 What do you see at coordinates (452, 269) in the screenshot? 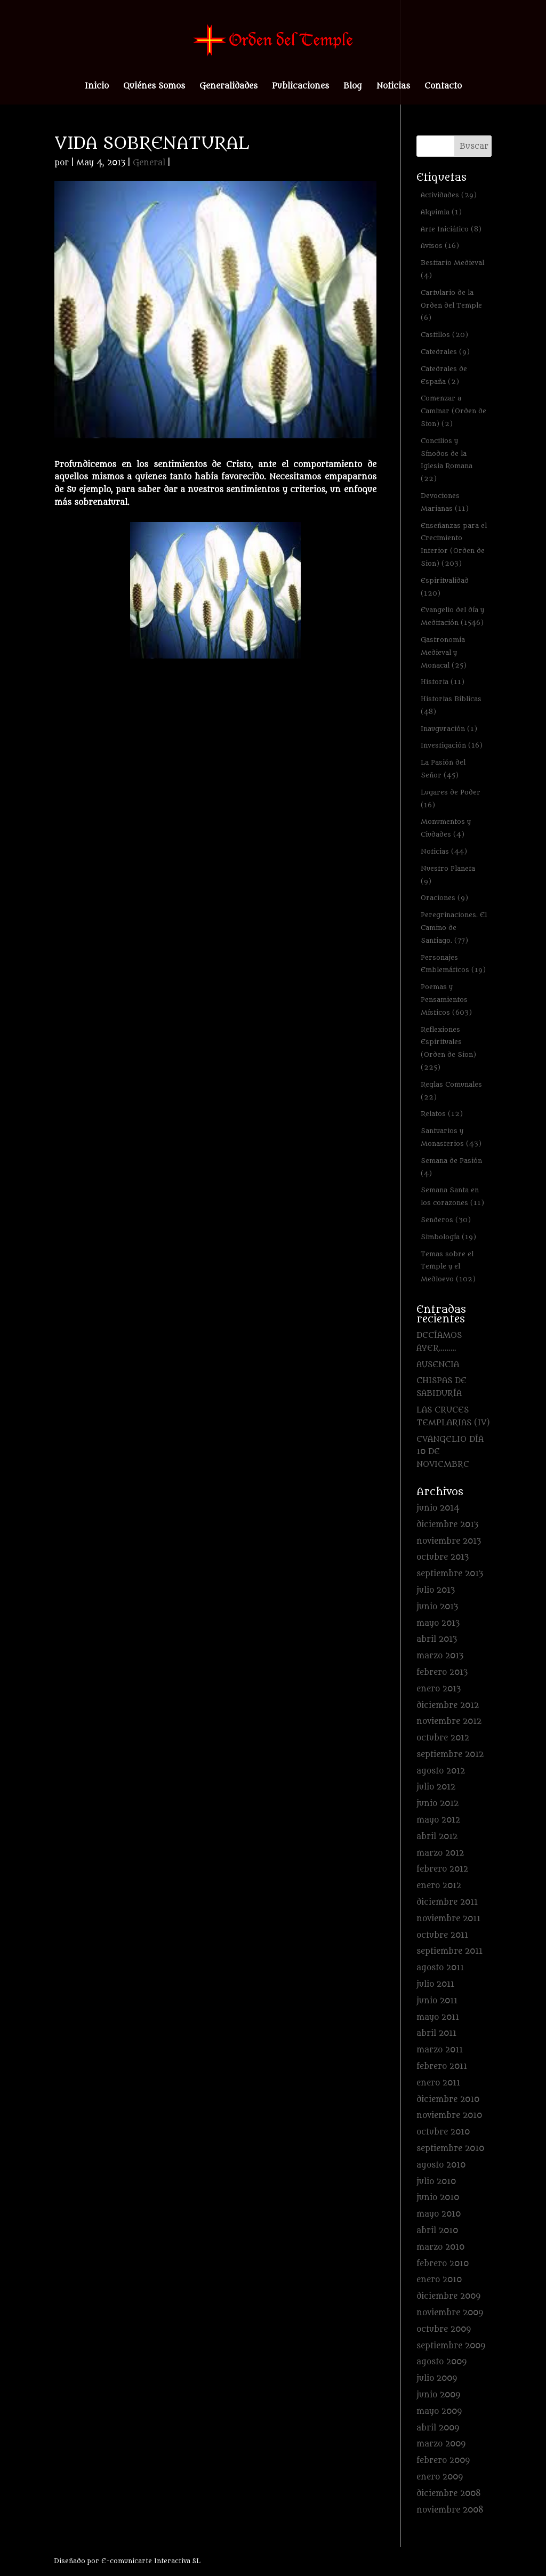
I see `Bestiario Medieval [Bestiario Medieval (4 elementos)]` at bounding box center [452, 269].